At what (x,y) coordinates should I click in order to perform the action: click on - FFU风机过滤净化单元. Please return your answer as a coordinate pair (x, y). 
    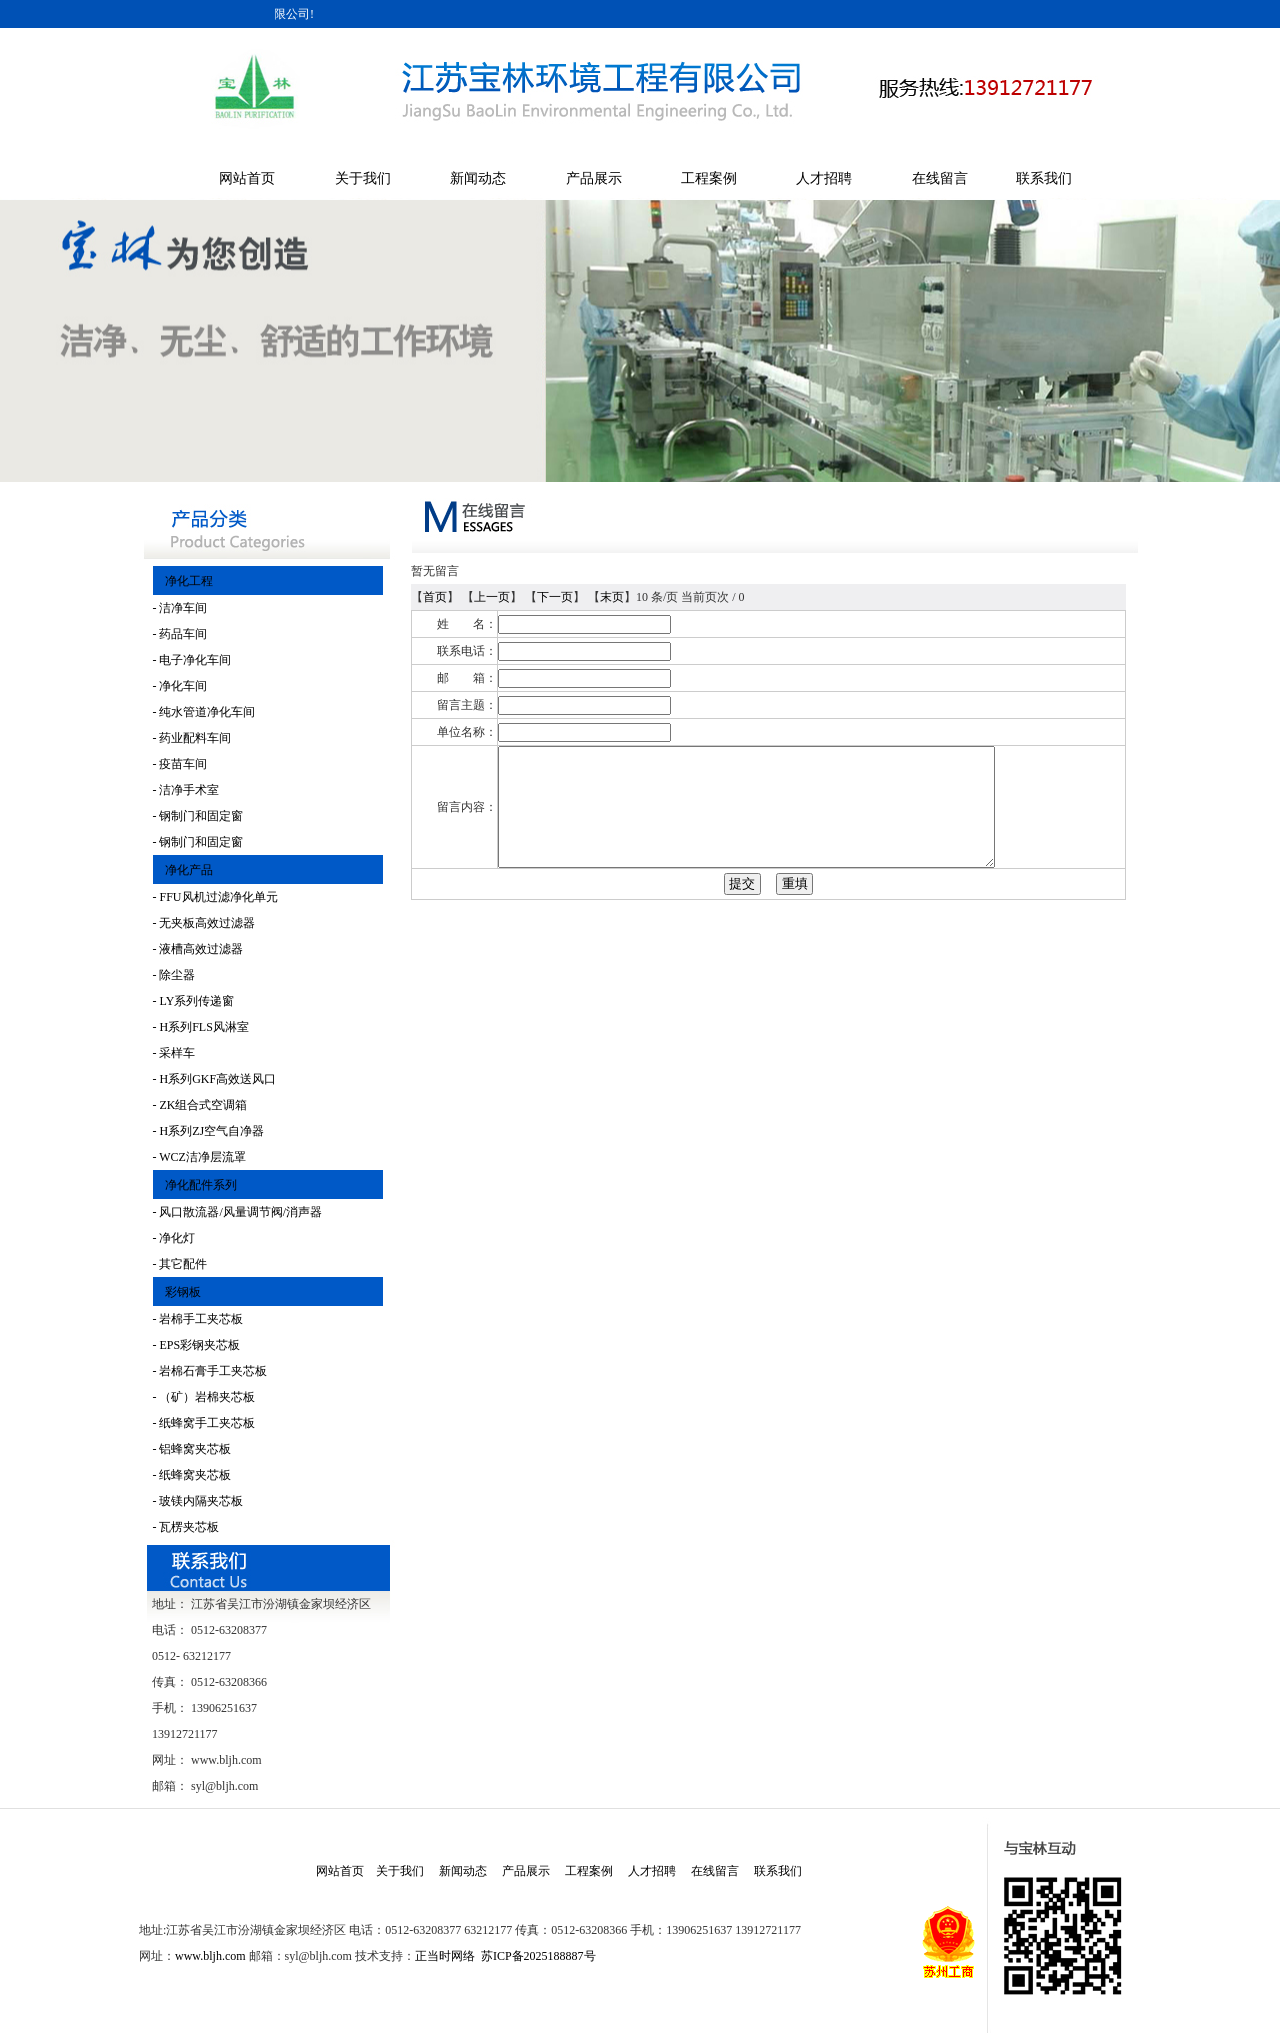
    Looking at the image, I should click on (215, 897).